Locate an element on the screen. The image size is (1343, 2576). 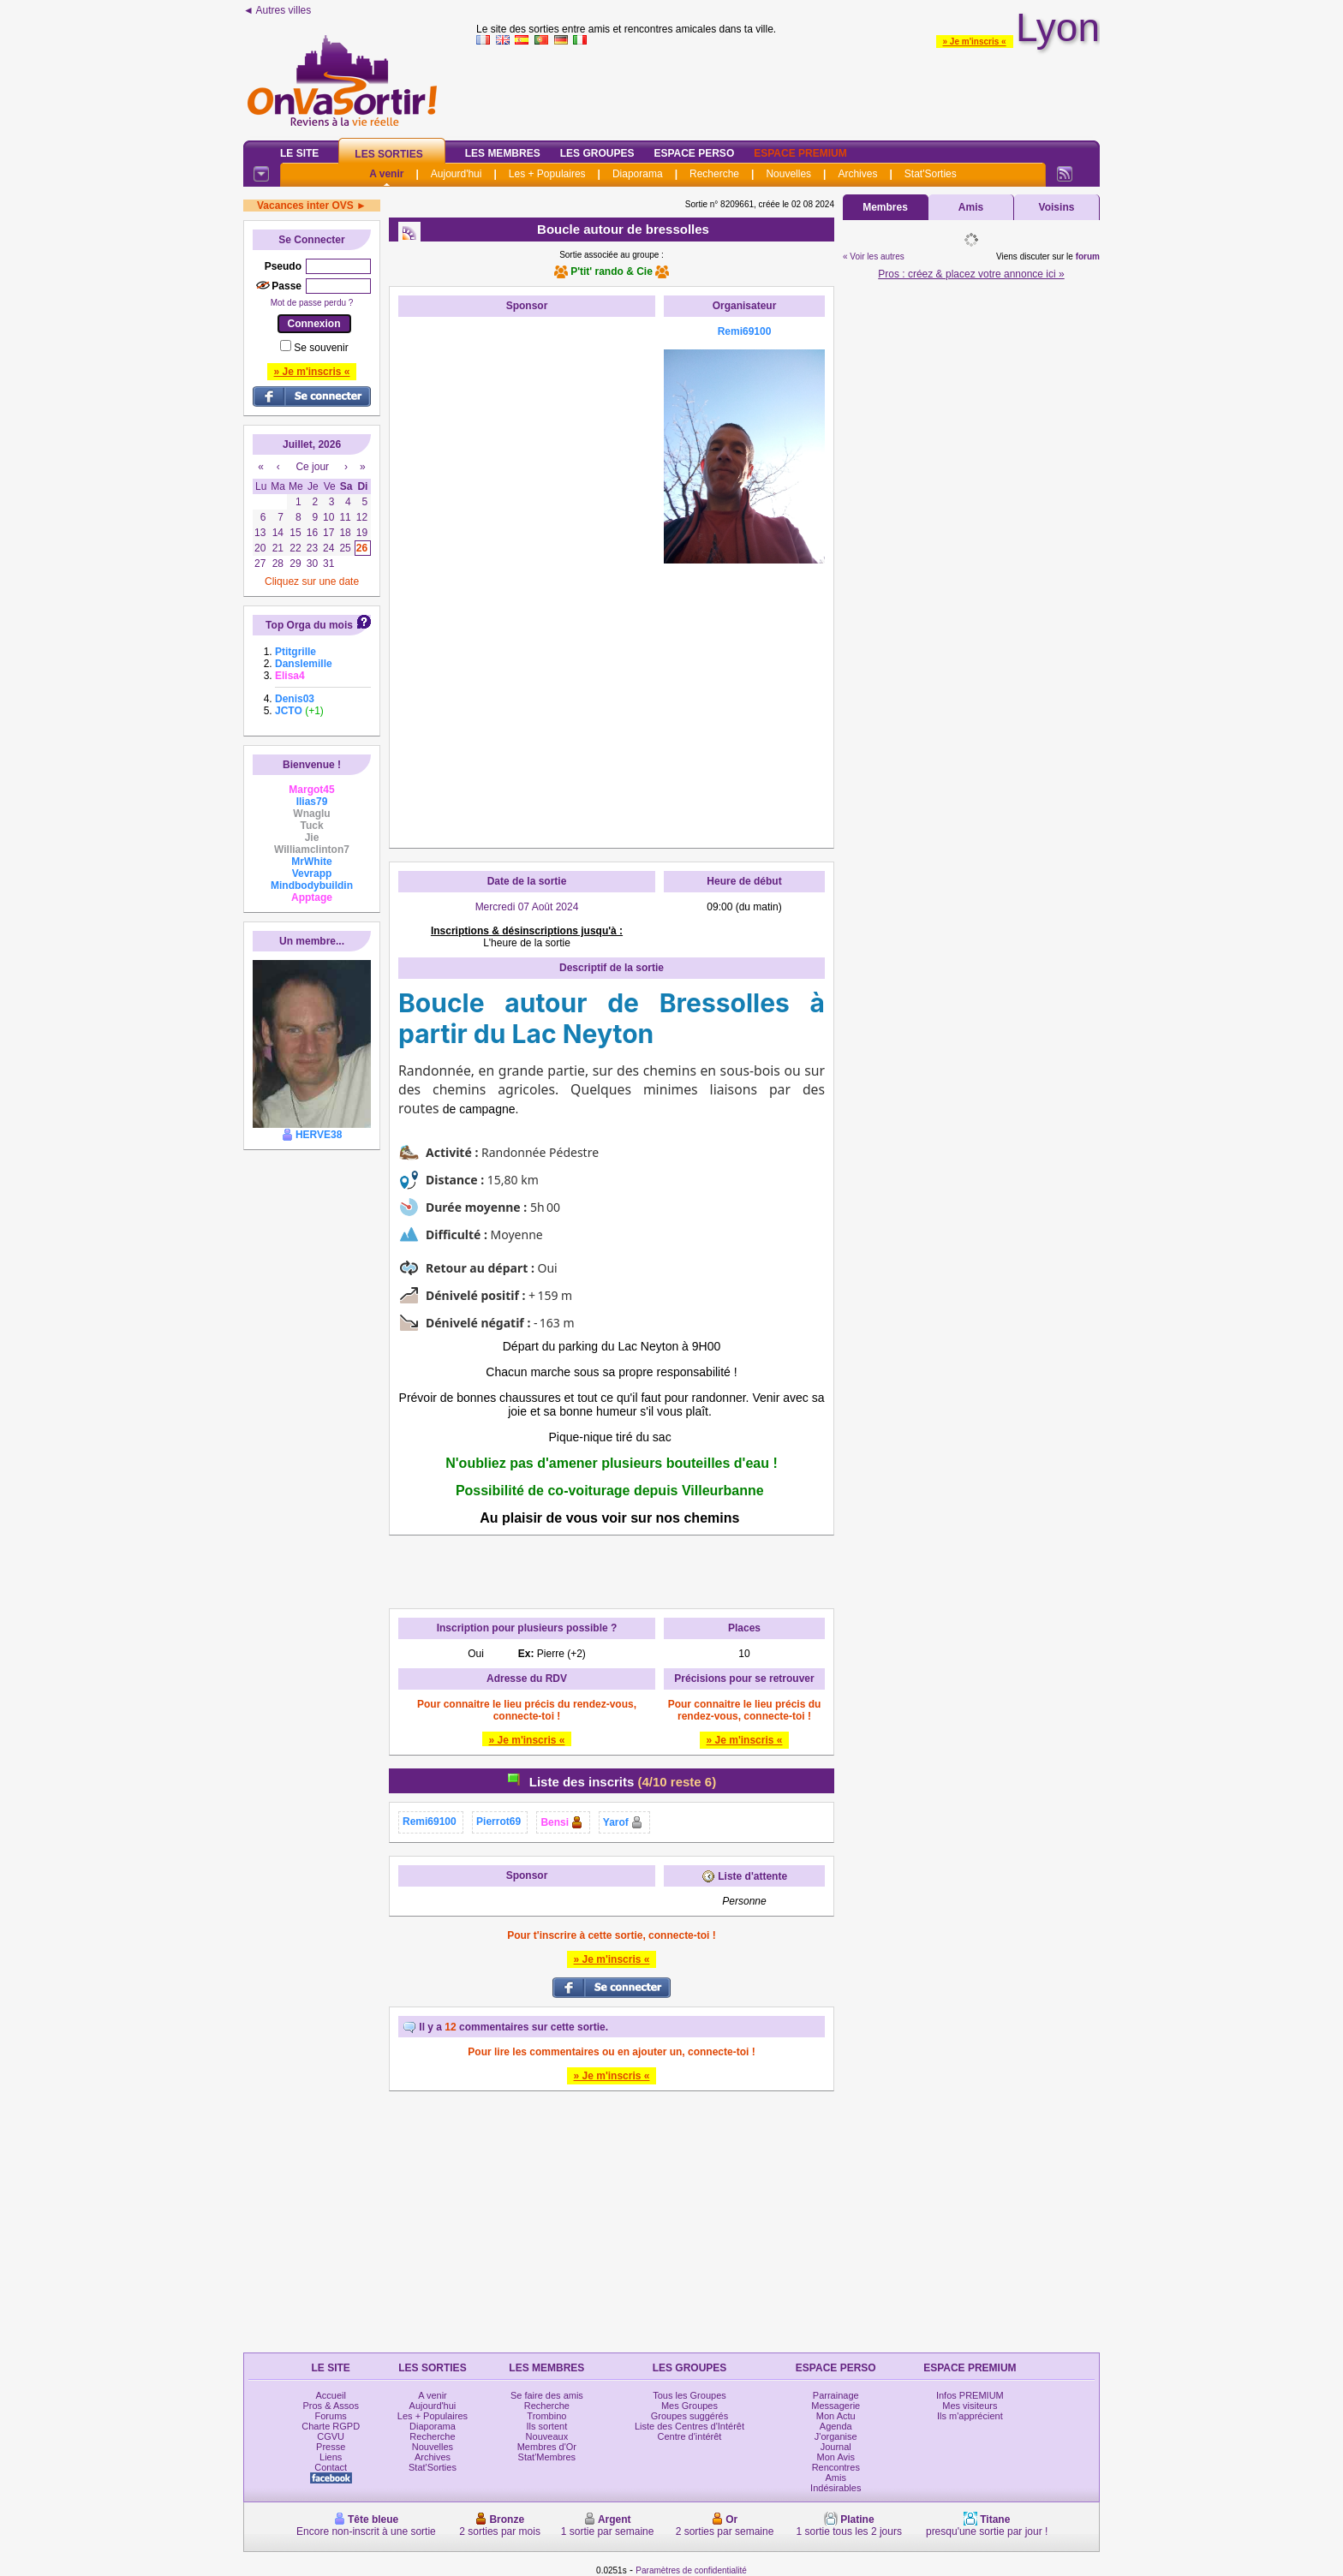
Voisins is located at coordinates (1057, 207).